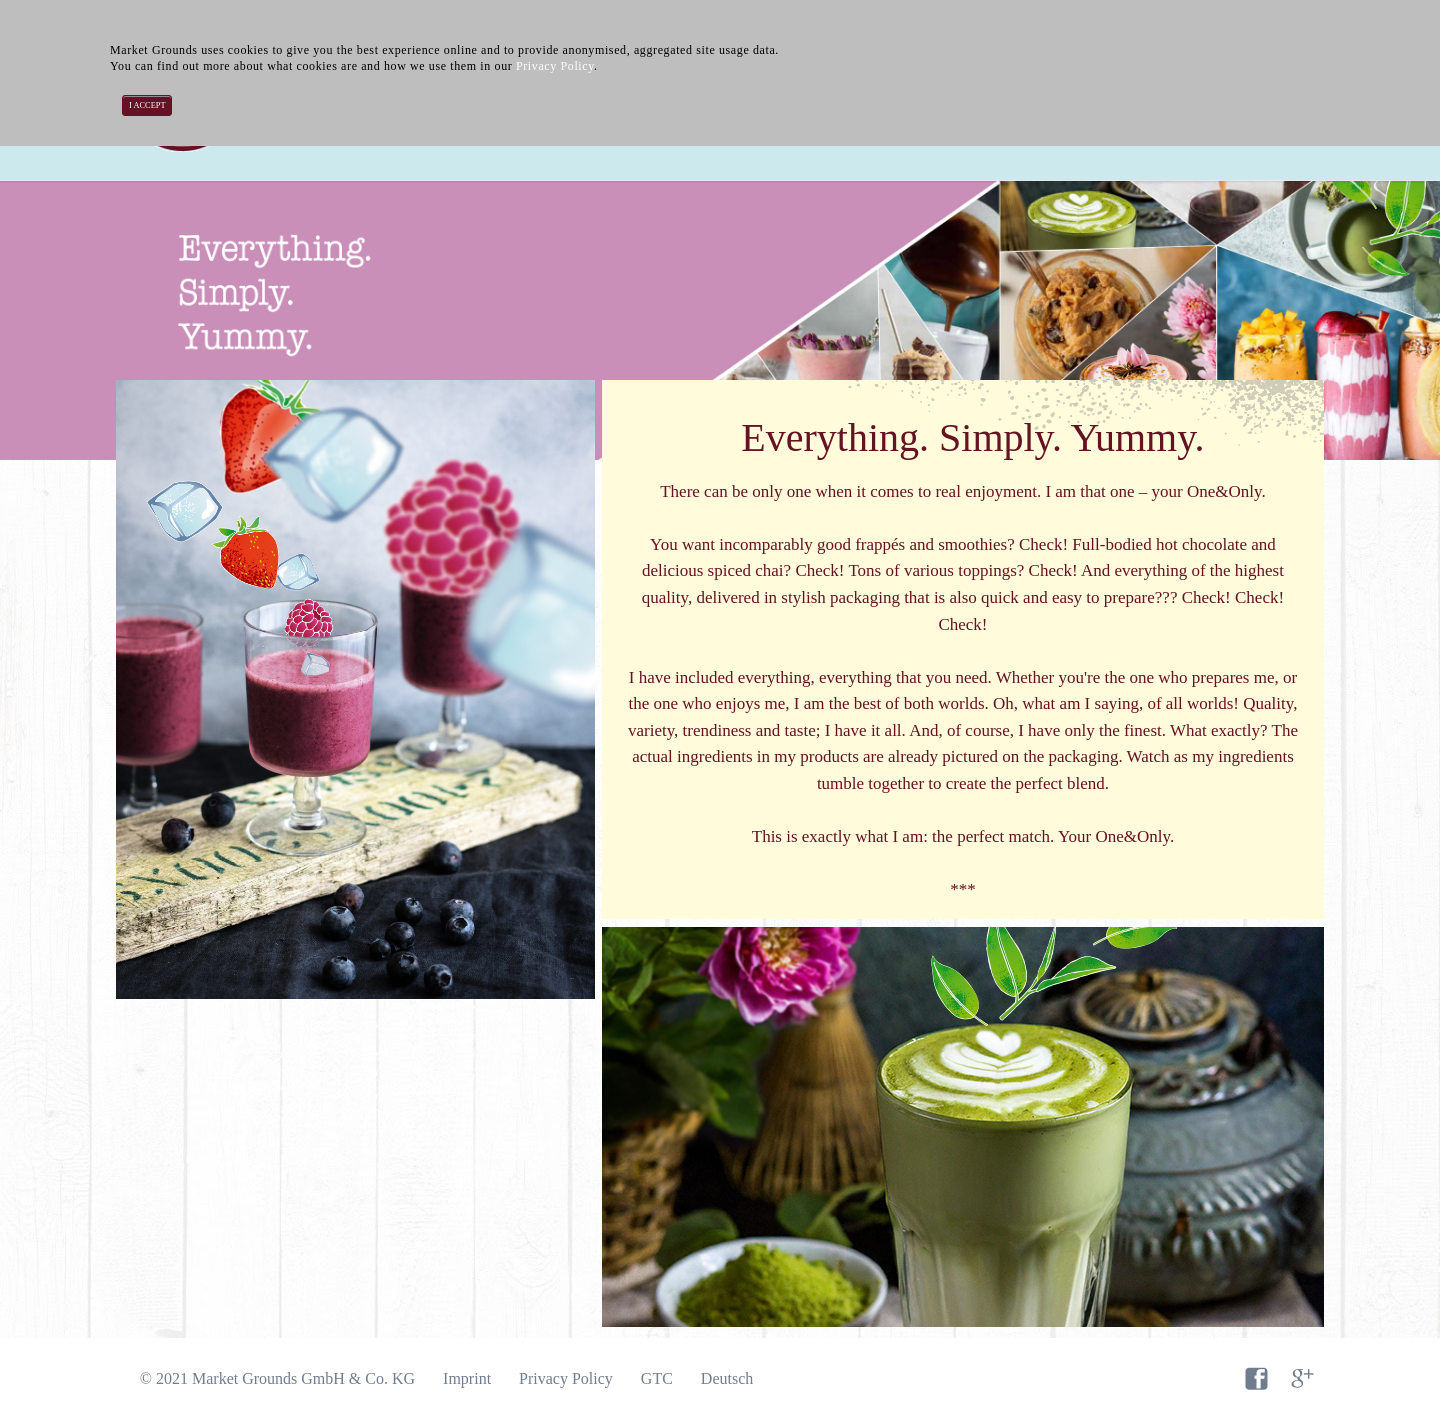  What do you see at coordinates (555, 66) in the screenshot?
I see `Privacy Policy` at bounding box center [555, 66].